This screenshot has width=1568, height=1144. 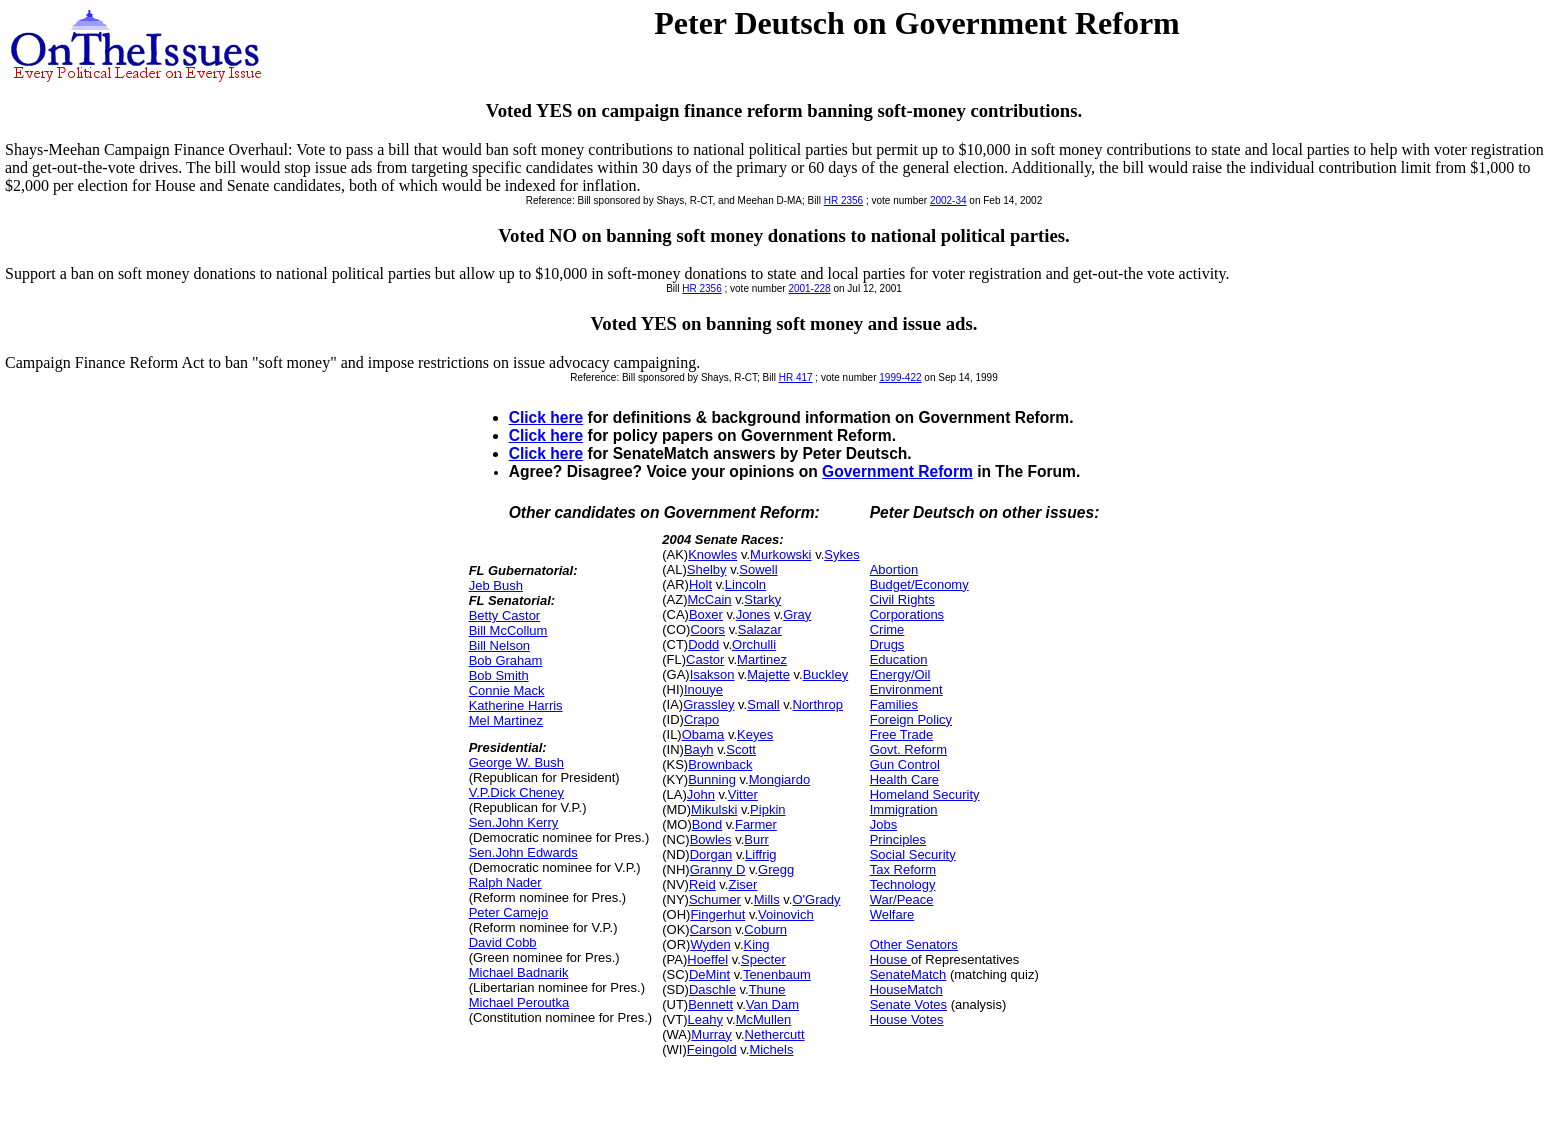 I want to click on HouseMatch, so click(x=906, y=989).